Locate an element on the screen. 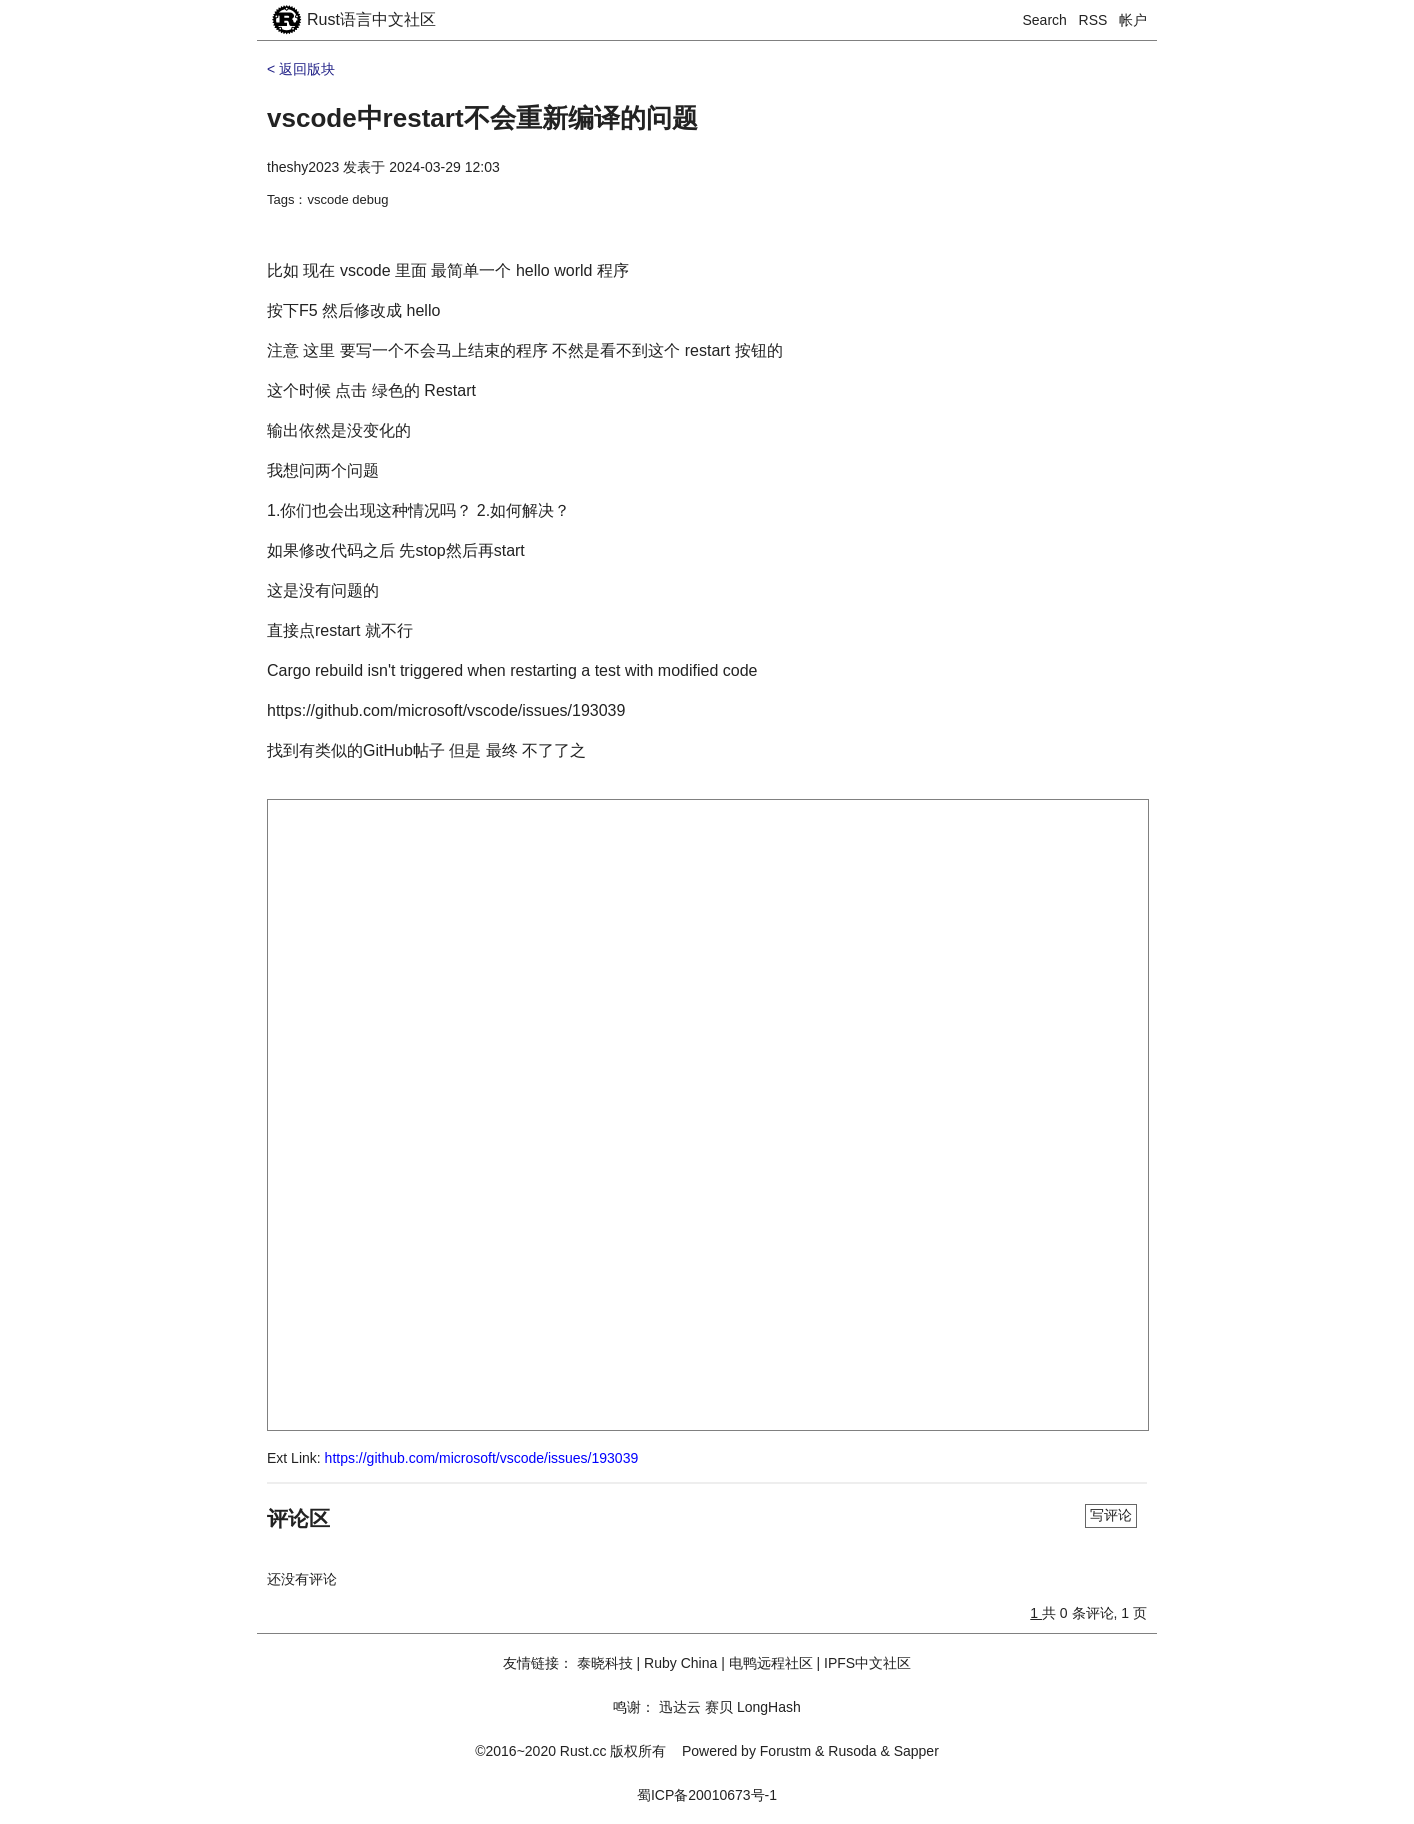  https://github.com/microsoft/vscode/issues/193039 is located at coordinates (482, 1458).